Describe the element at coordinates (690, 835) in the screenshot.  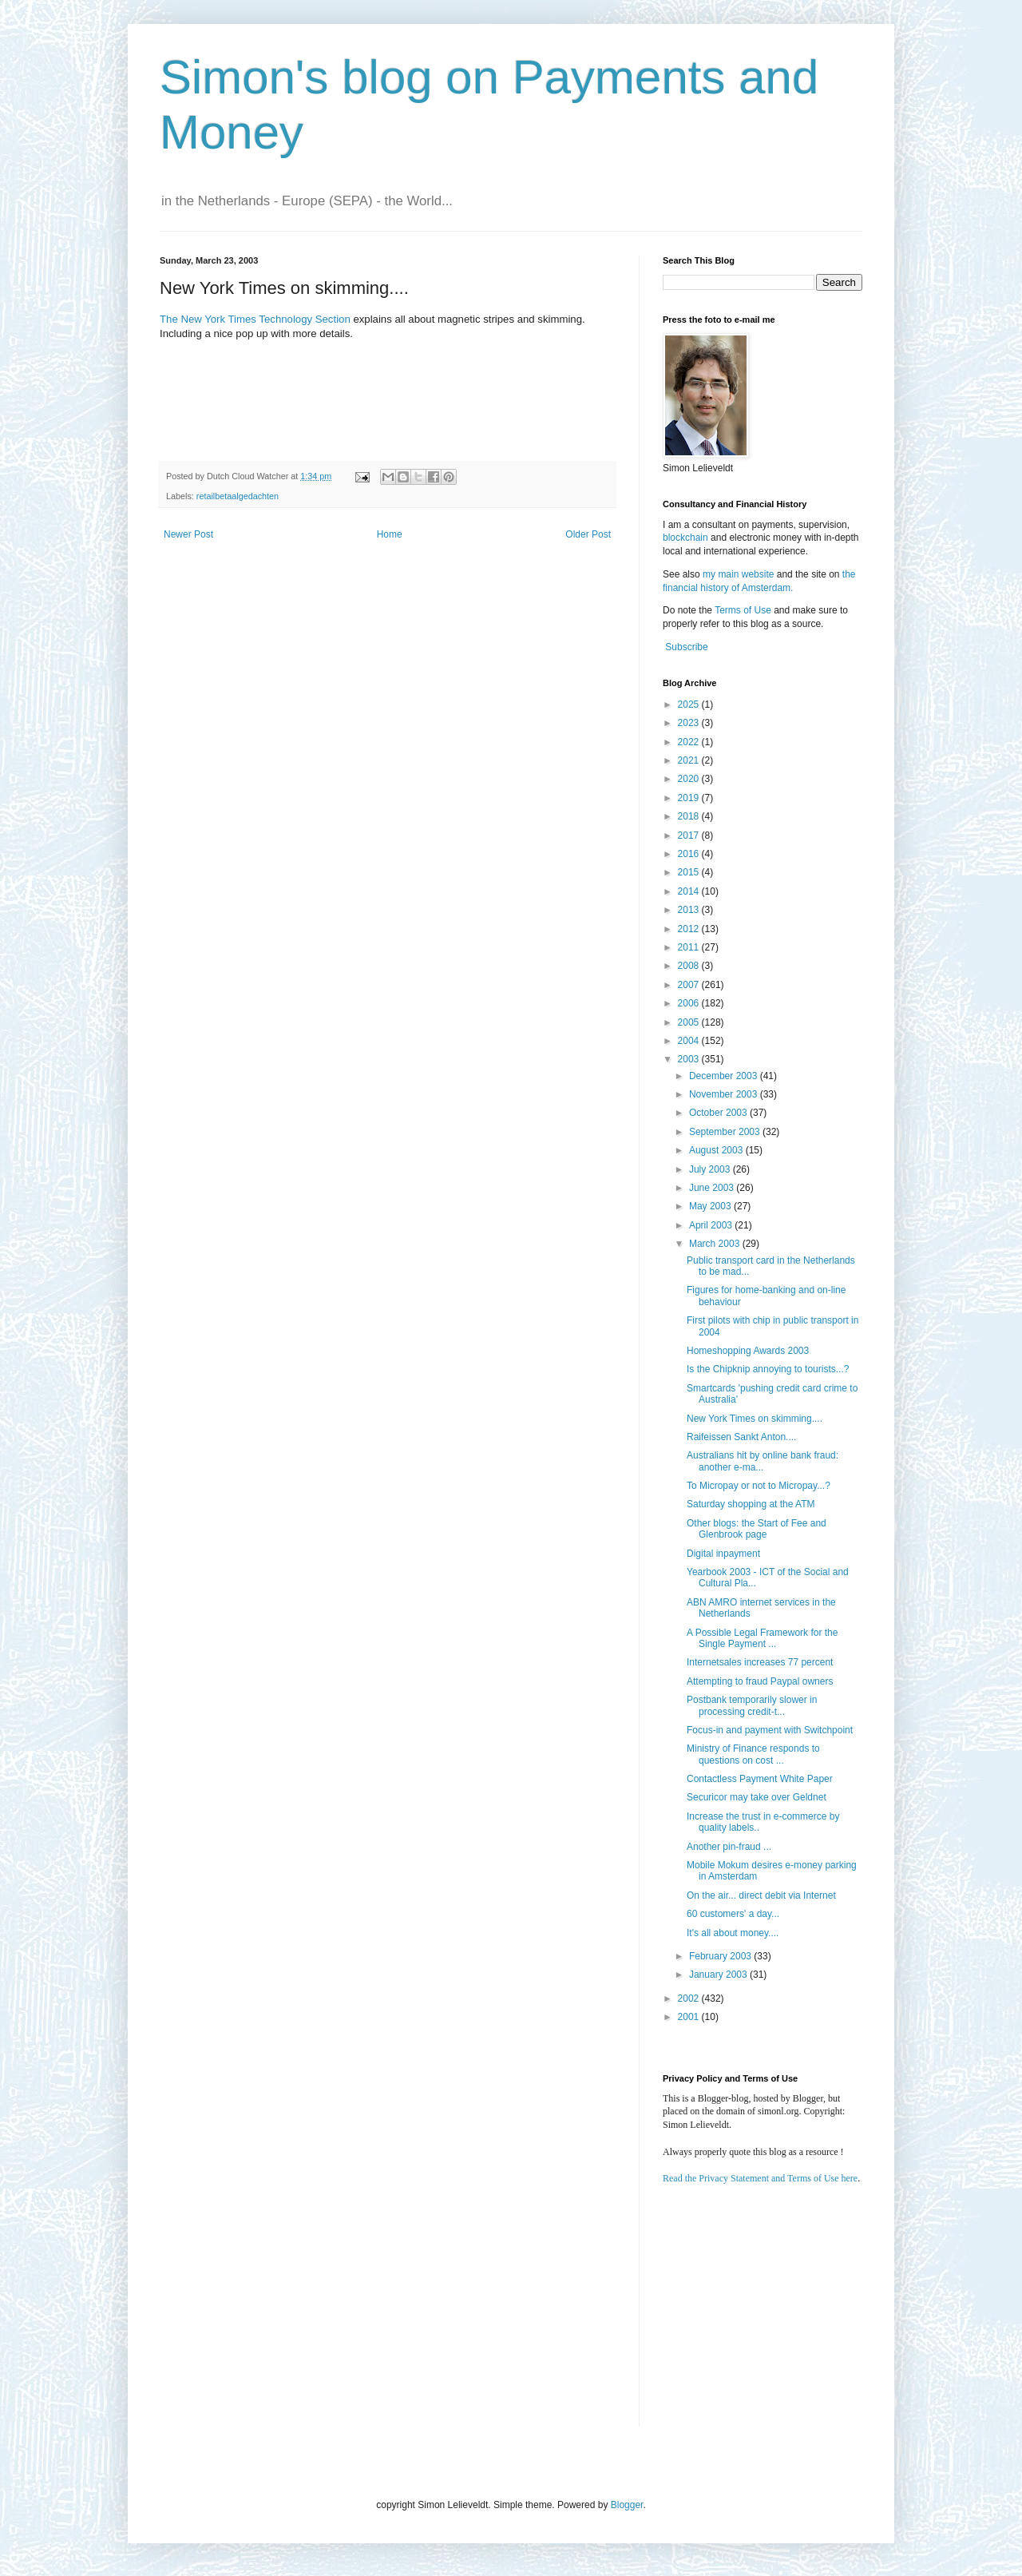
I see `2017` at that location.